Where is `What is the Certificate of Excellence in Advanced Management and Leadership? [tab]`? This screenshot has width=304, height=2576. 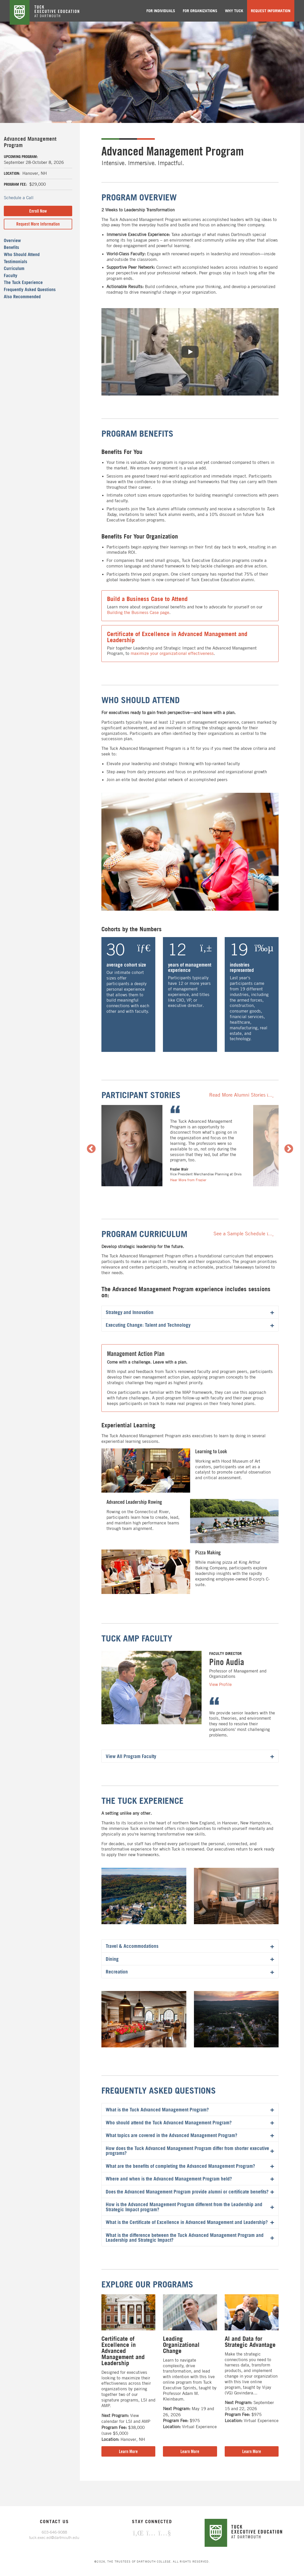
What is the Certificate of Excellence in Advanced Management and Leadership? [tab] is located at coordinates (187, 2222).